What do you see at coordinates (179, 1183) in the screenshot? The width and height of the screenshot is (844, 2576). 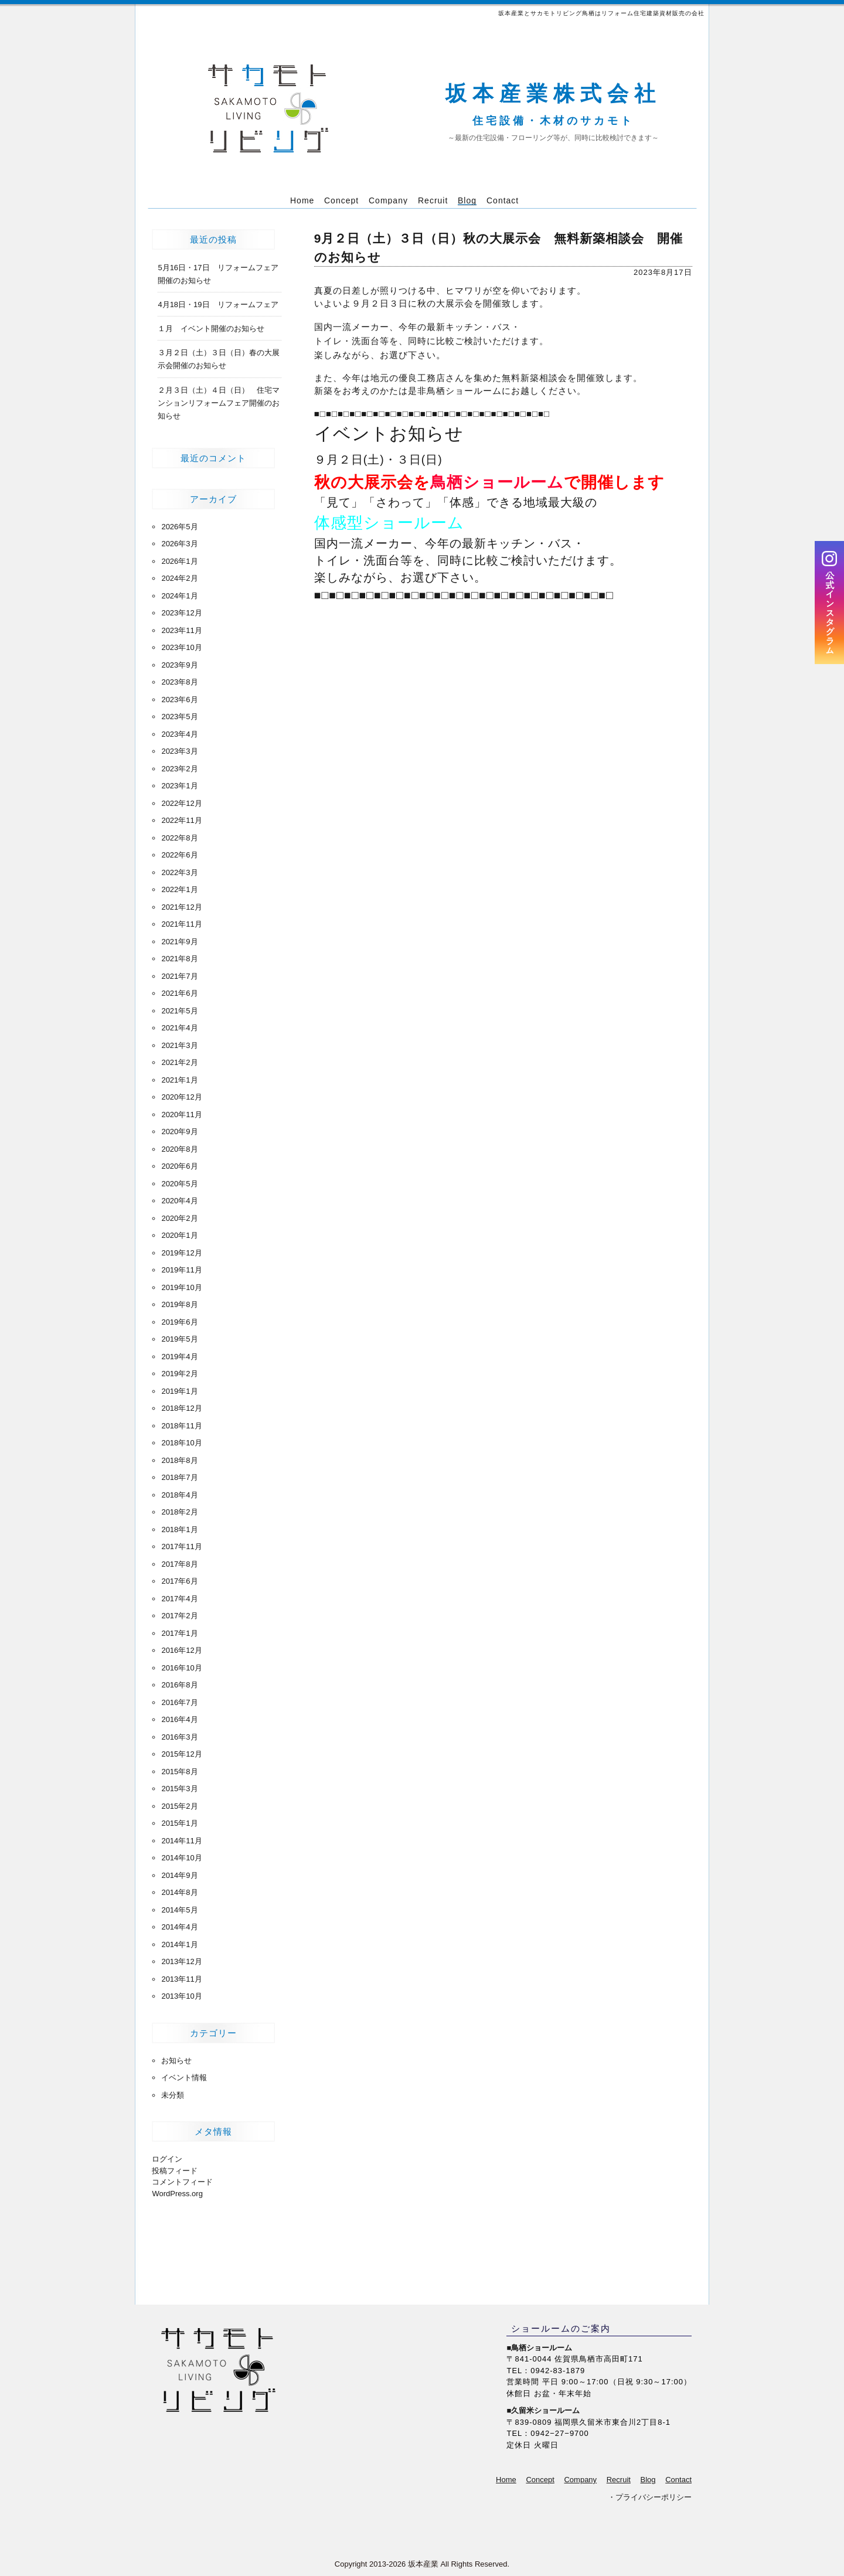 I see `2020年5月` at bounding box center [179, 1183].